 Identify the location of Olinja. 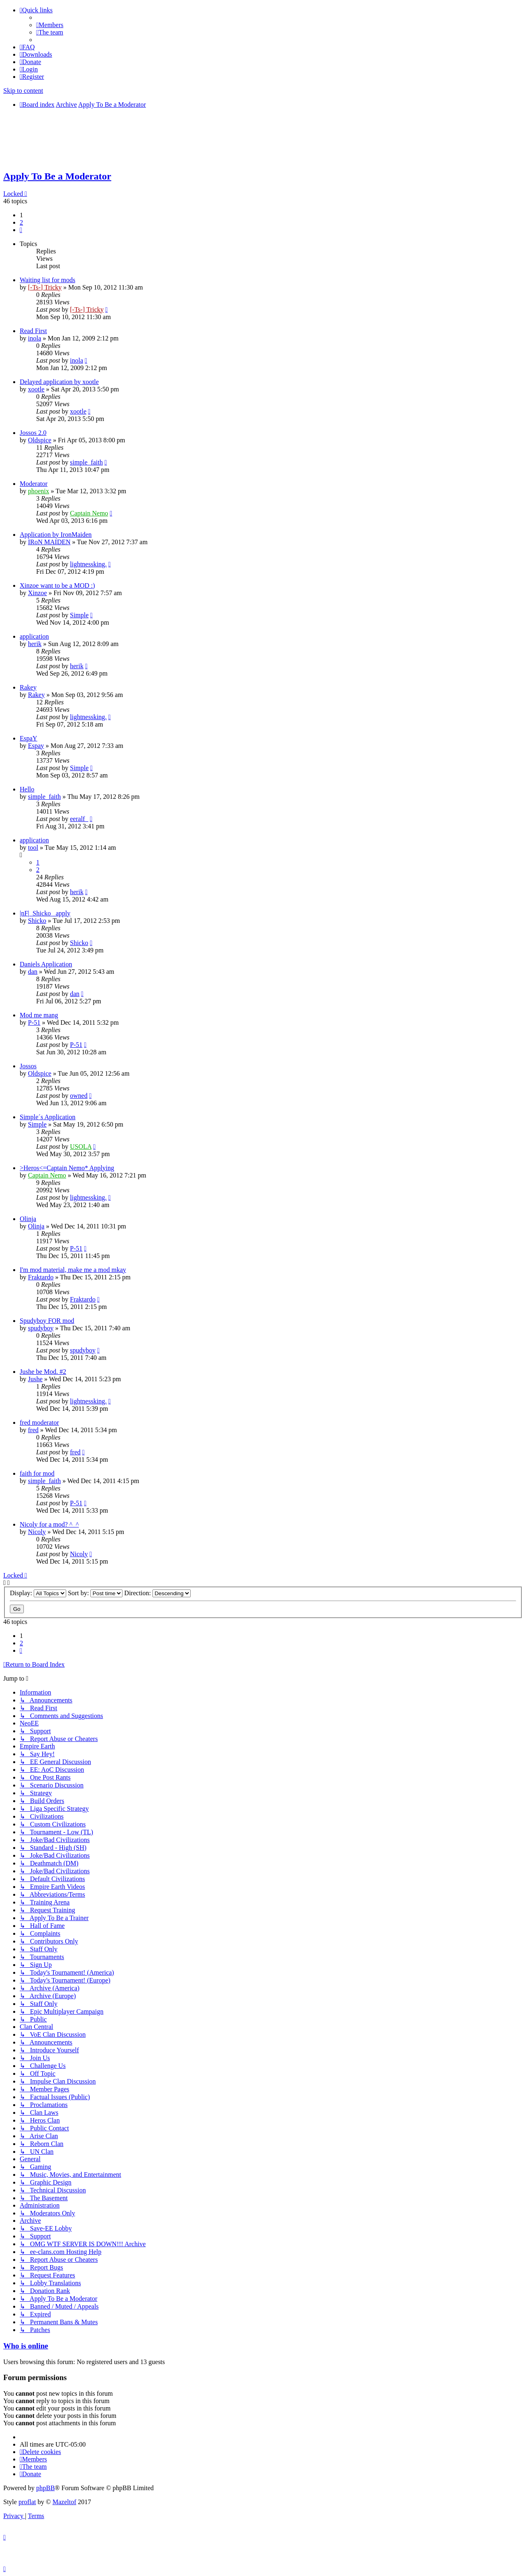
(28, 1218).